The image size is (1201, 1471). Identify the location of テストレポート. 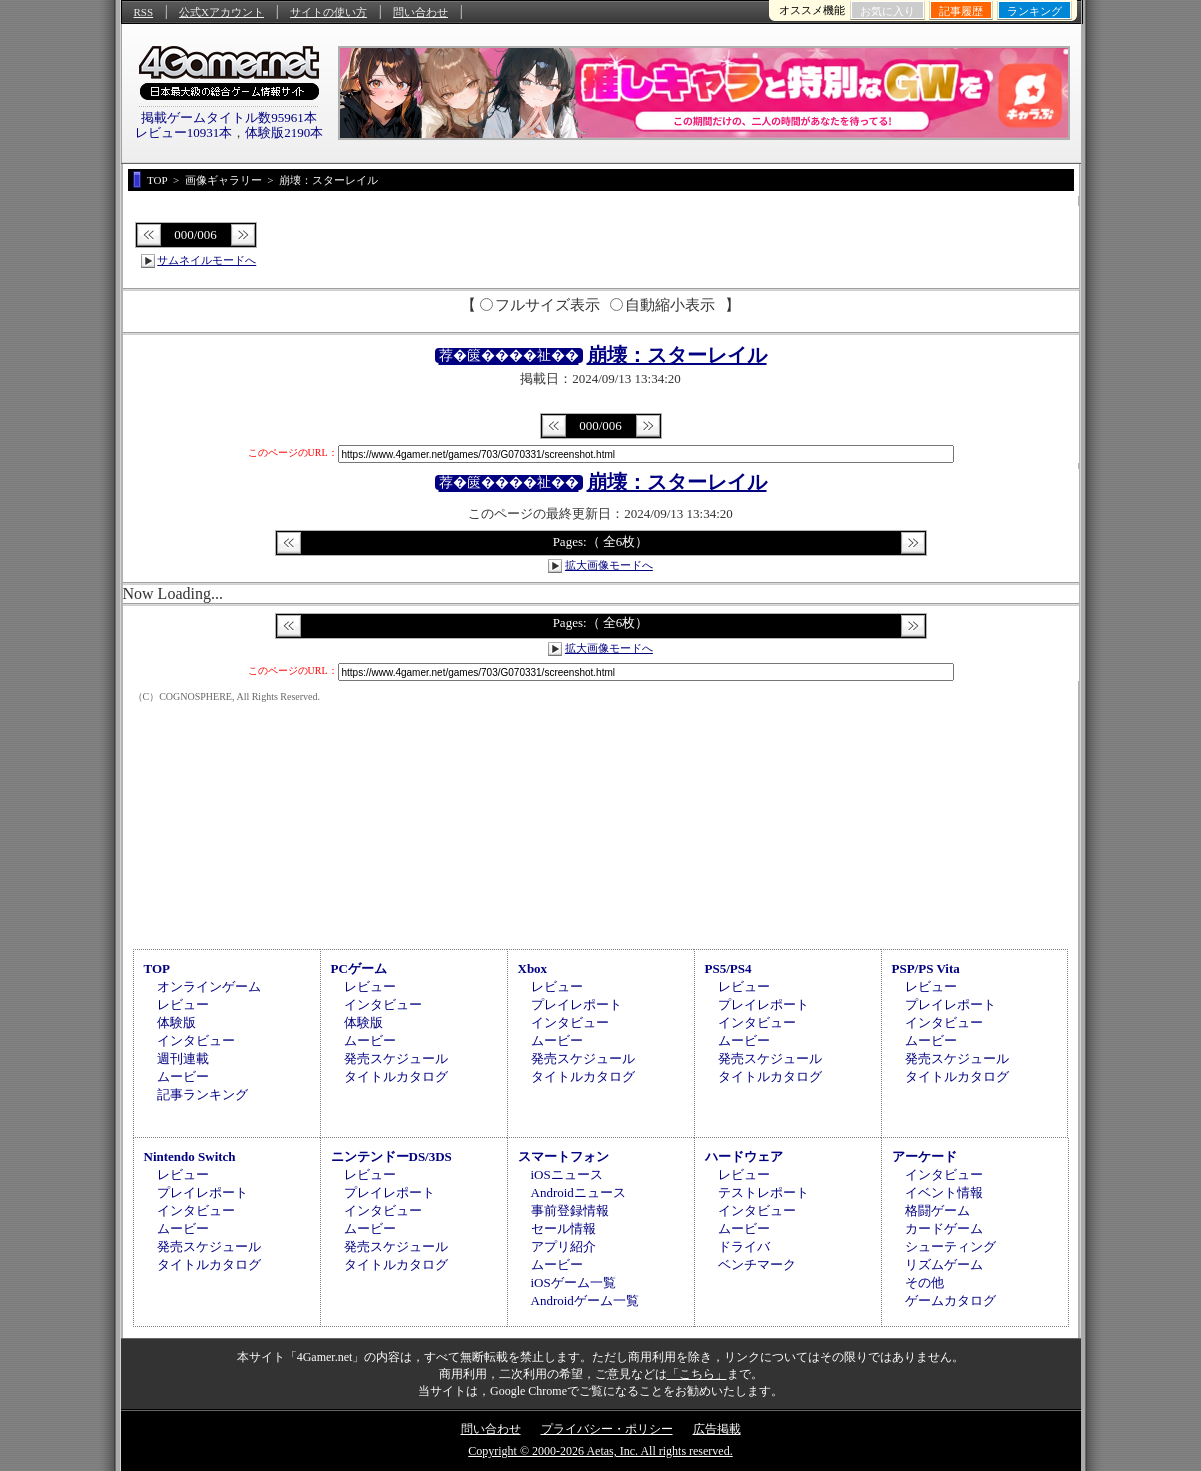
(763, 1192).